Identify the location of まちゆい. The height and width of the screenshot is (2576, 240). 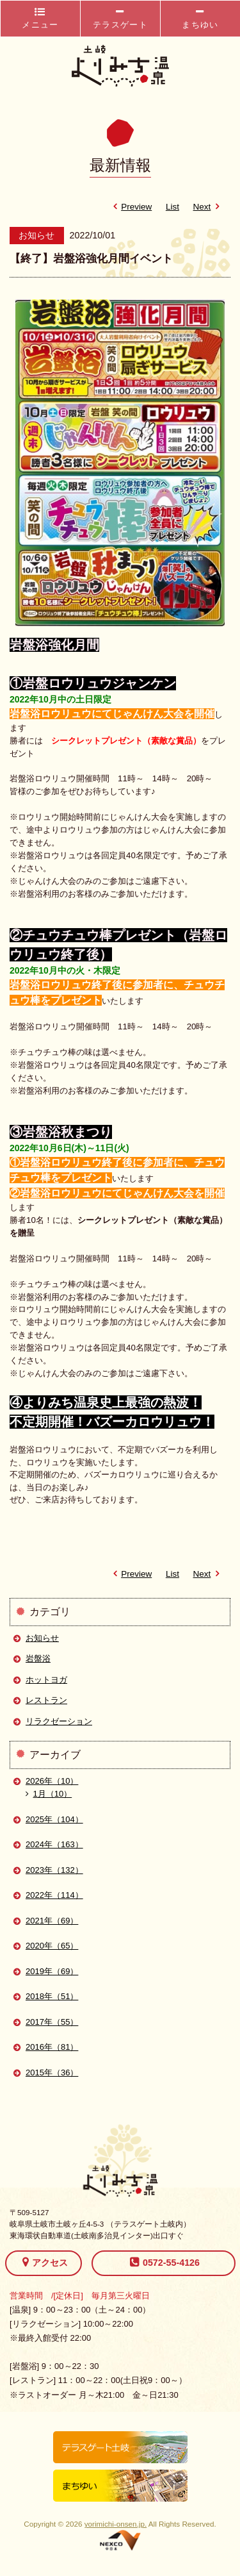
(200, 18).